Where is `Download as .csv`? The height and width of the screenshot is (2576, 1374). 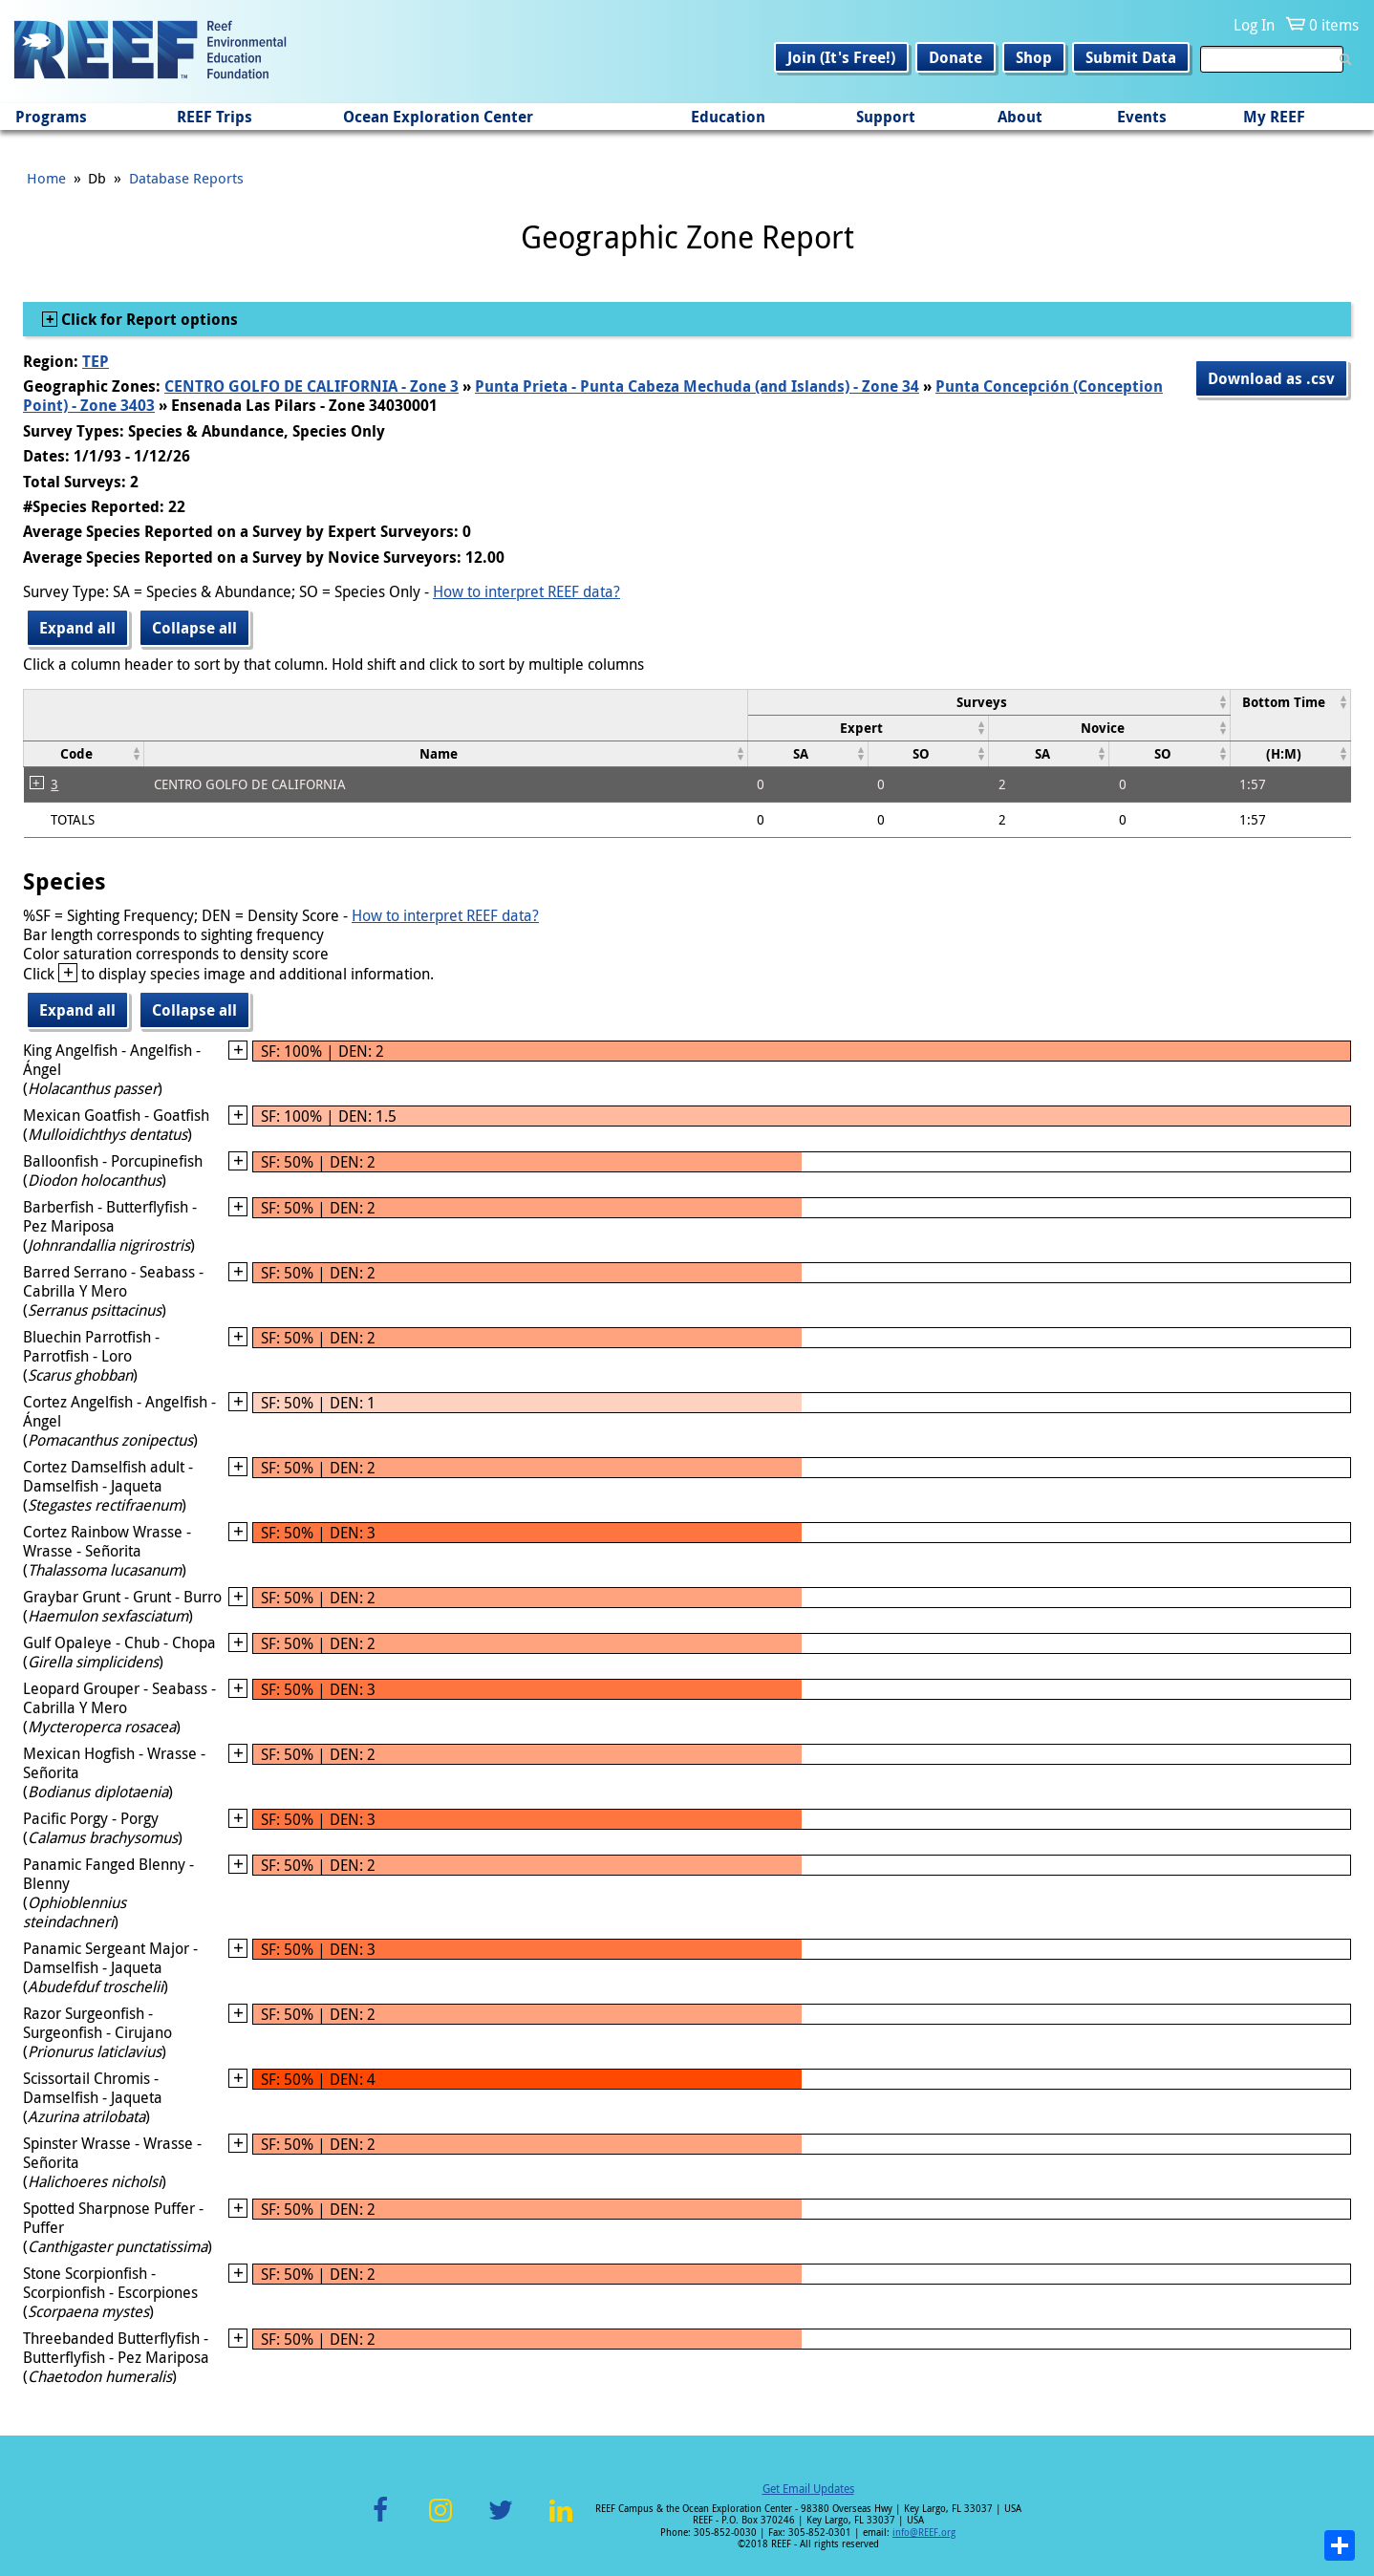
Download as .csv is located at coordinates (1271, 378).